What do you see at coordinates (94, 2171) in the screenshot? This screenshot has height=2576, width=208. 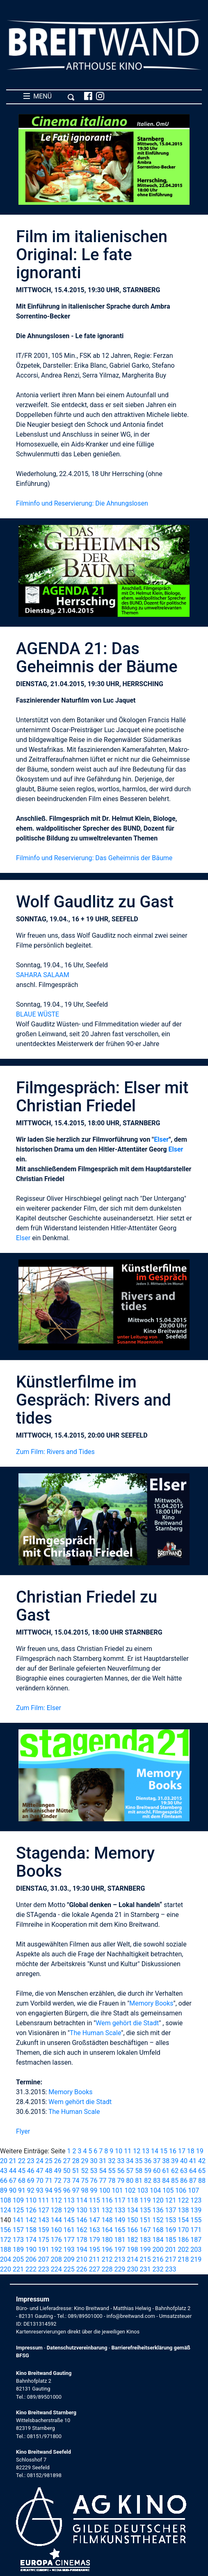 I see `53` at bounding box center [94, 2171].